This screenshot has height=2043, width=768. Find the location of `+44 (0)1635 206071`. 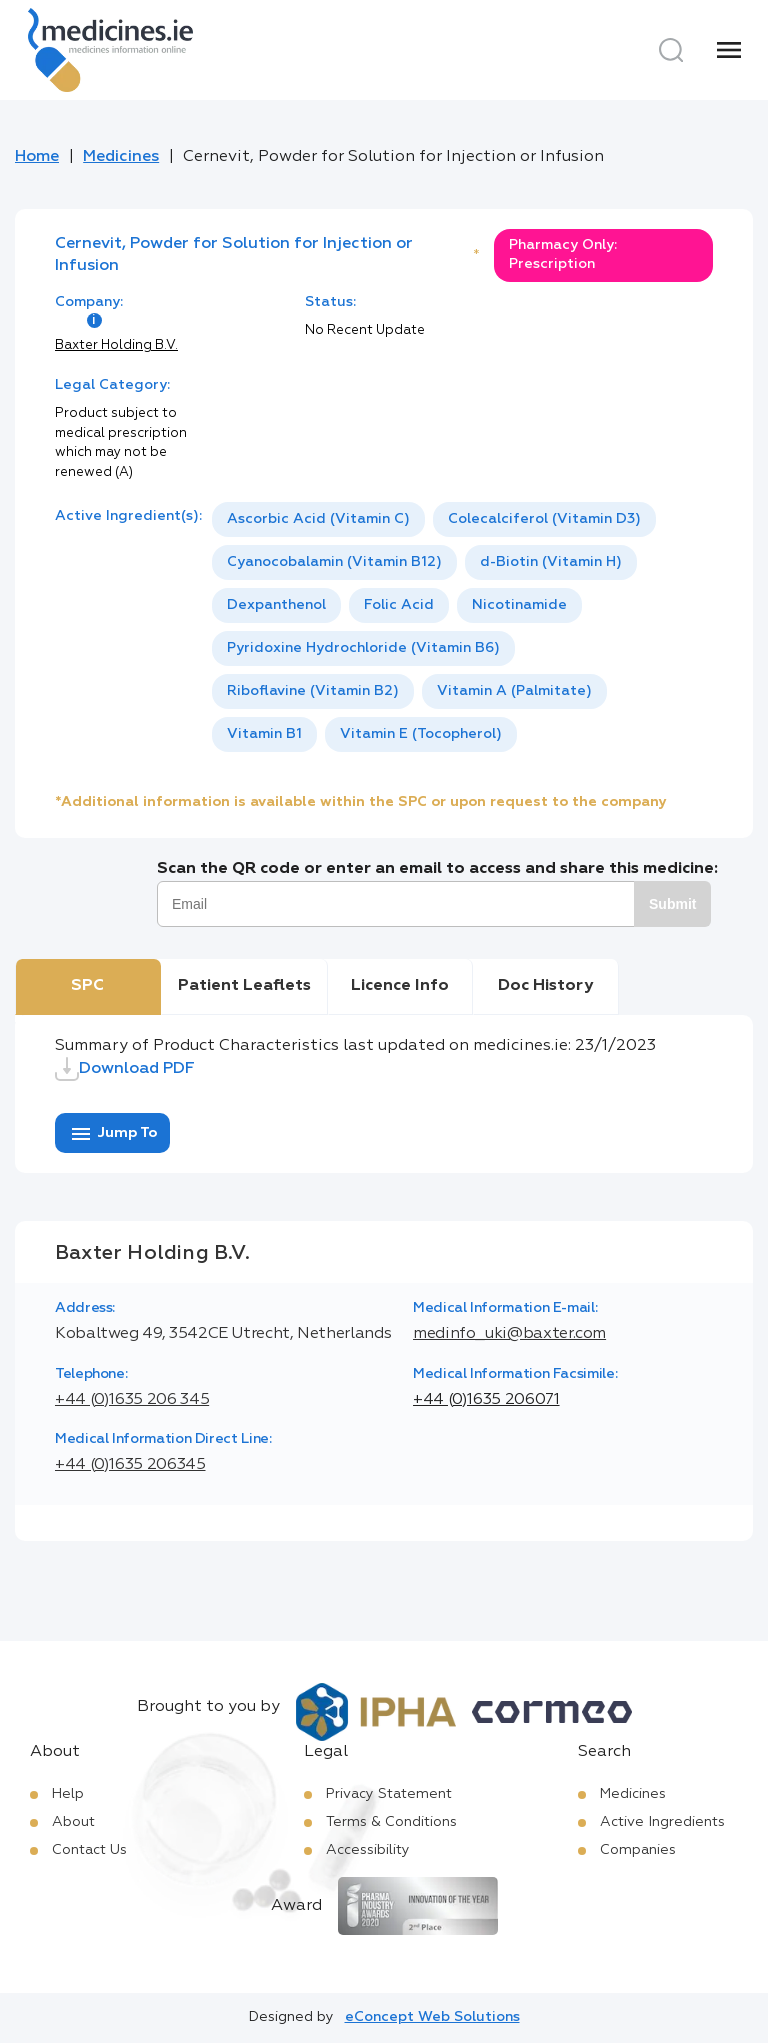

+44 (0)1635 206071 is located at coordinates (486, 1400).